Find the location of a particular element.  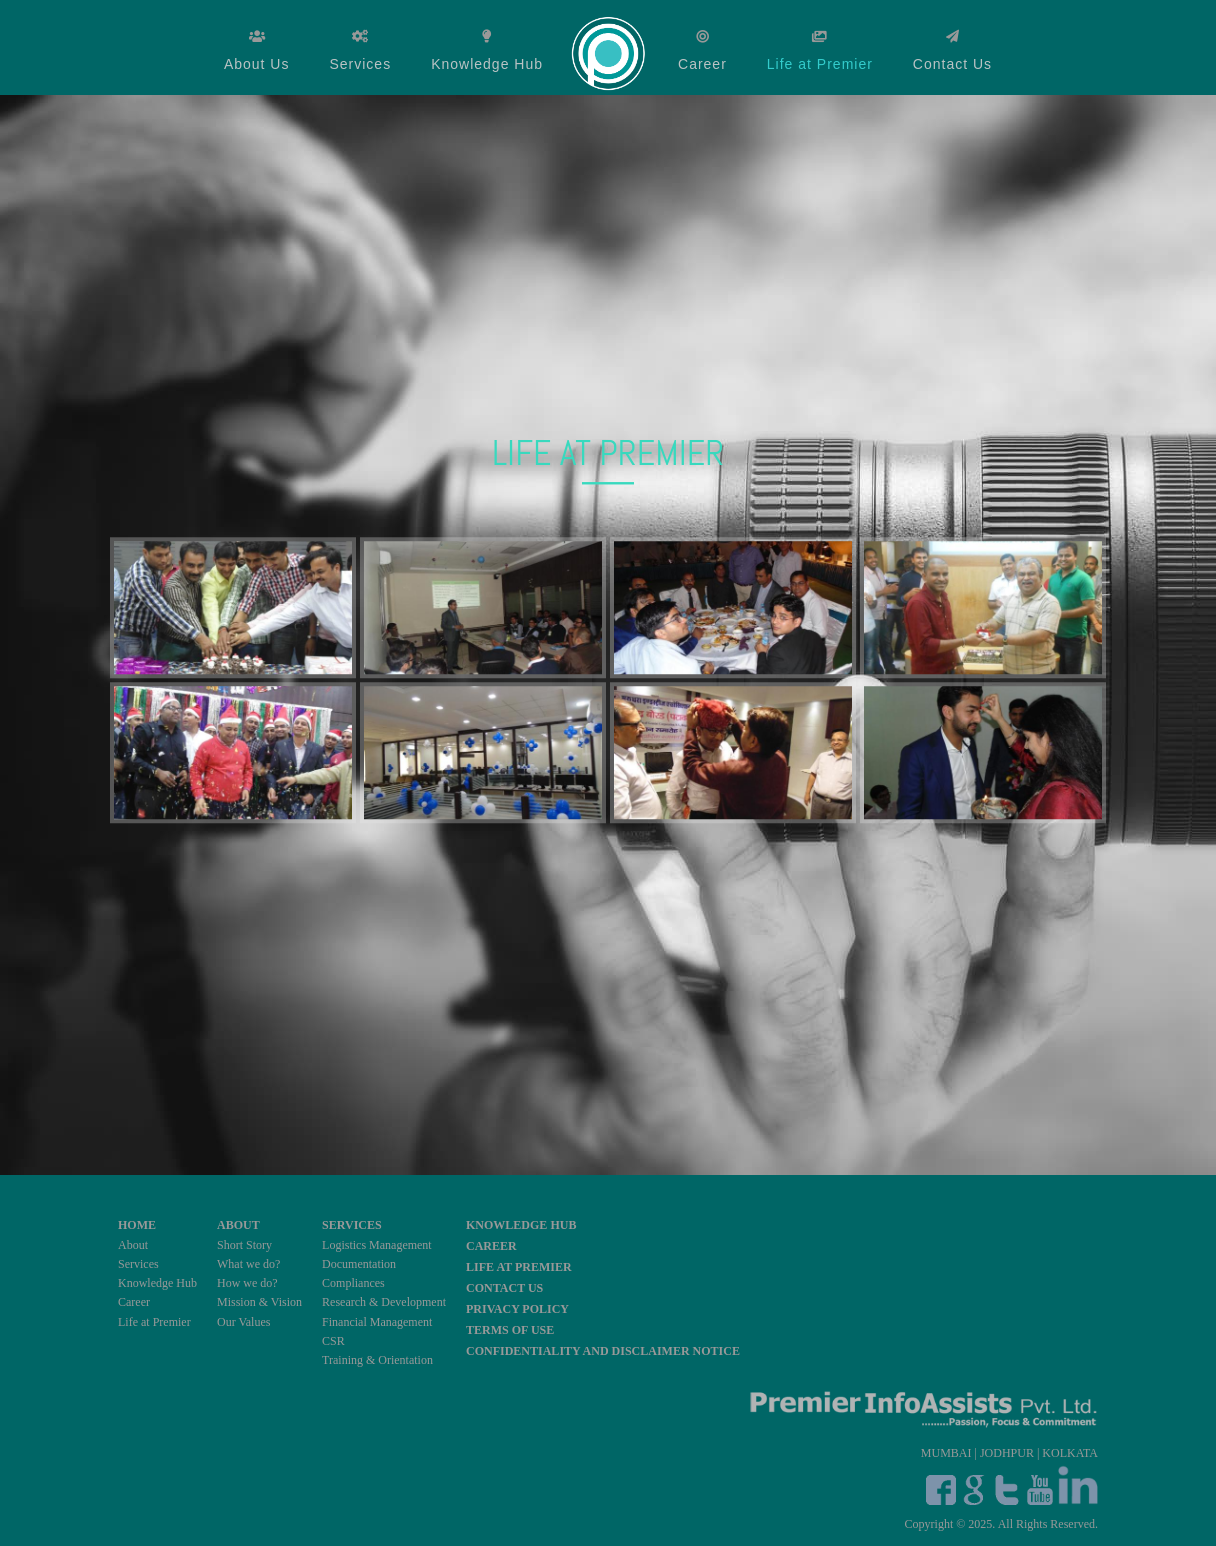

Services is located at coordinates (360, 64).